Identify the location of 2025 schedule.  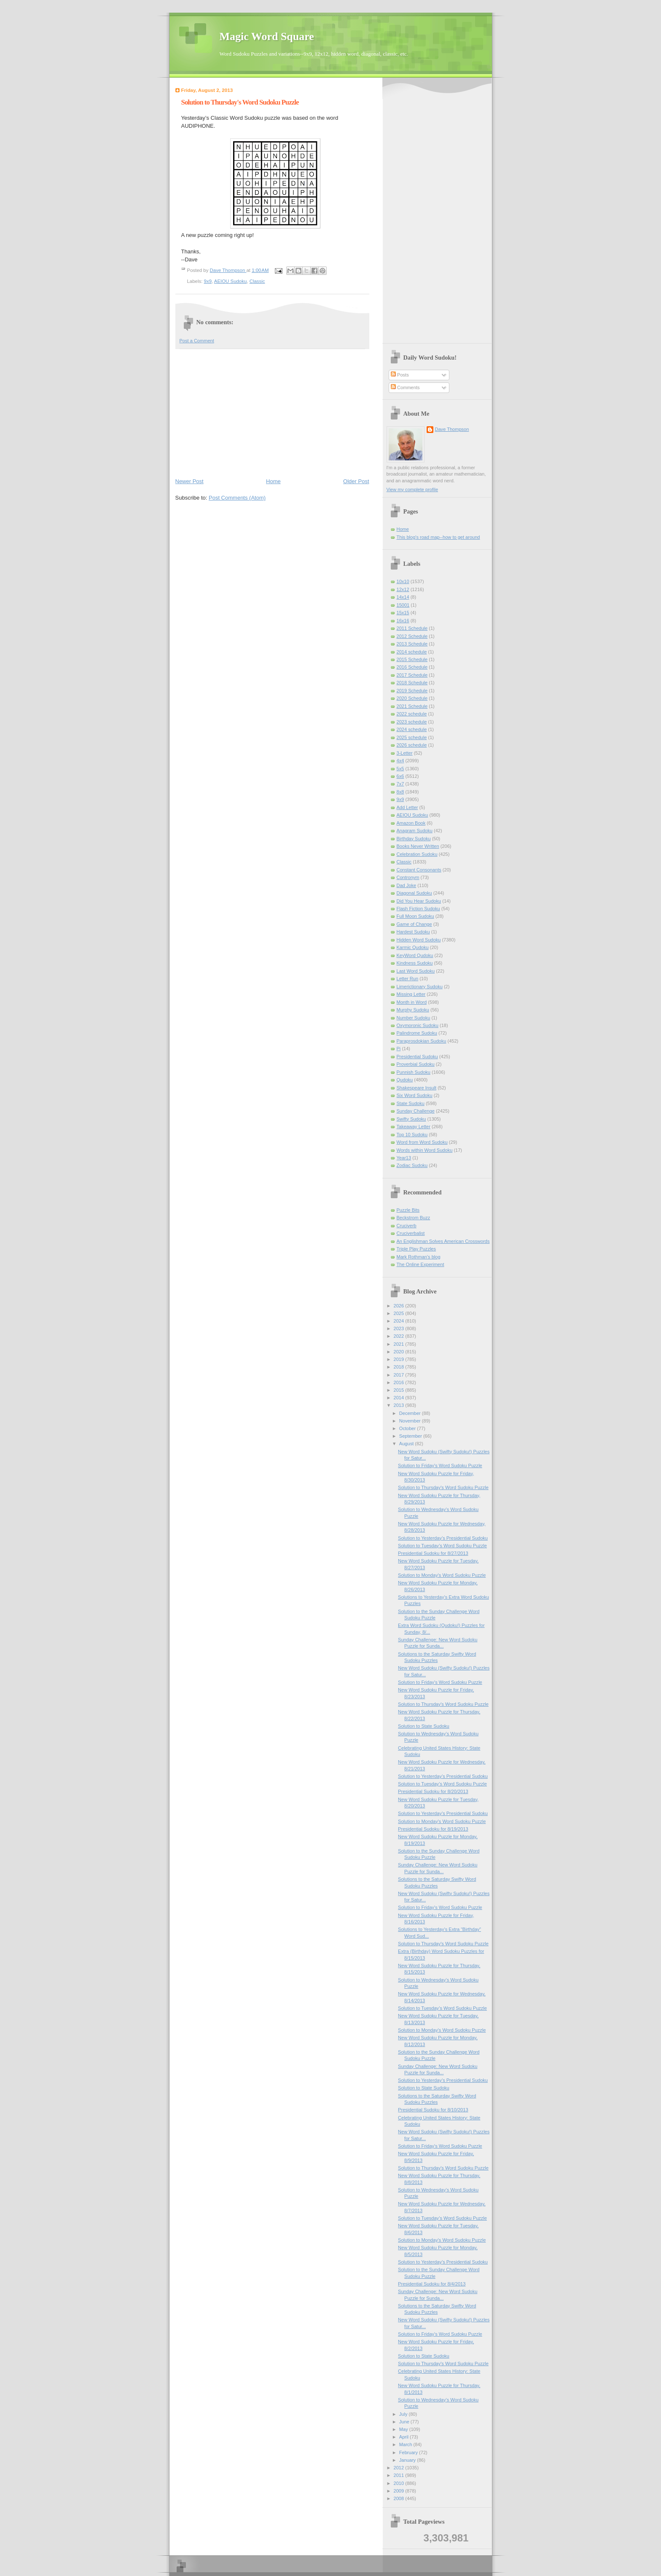
(412, 737).